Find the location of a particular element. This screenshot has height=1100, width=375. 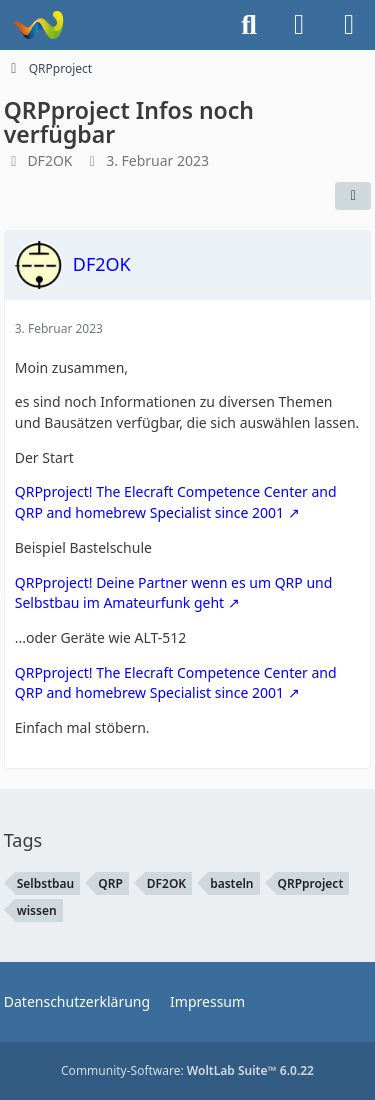

[Forum für QRP und Selbstbau im Amateurfunk] is located at coordinates (37, 25).